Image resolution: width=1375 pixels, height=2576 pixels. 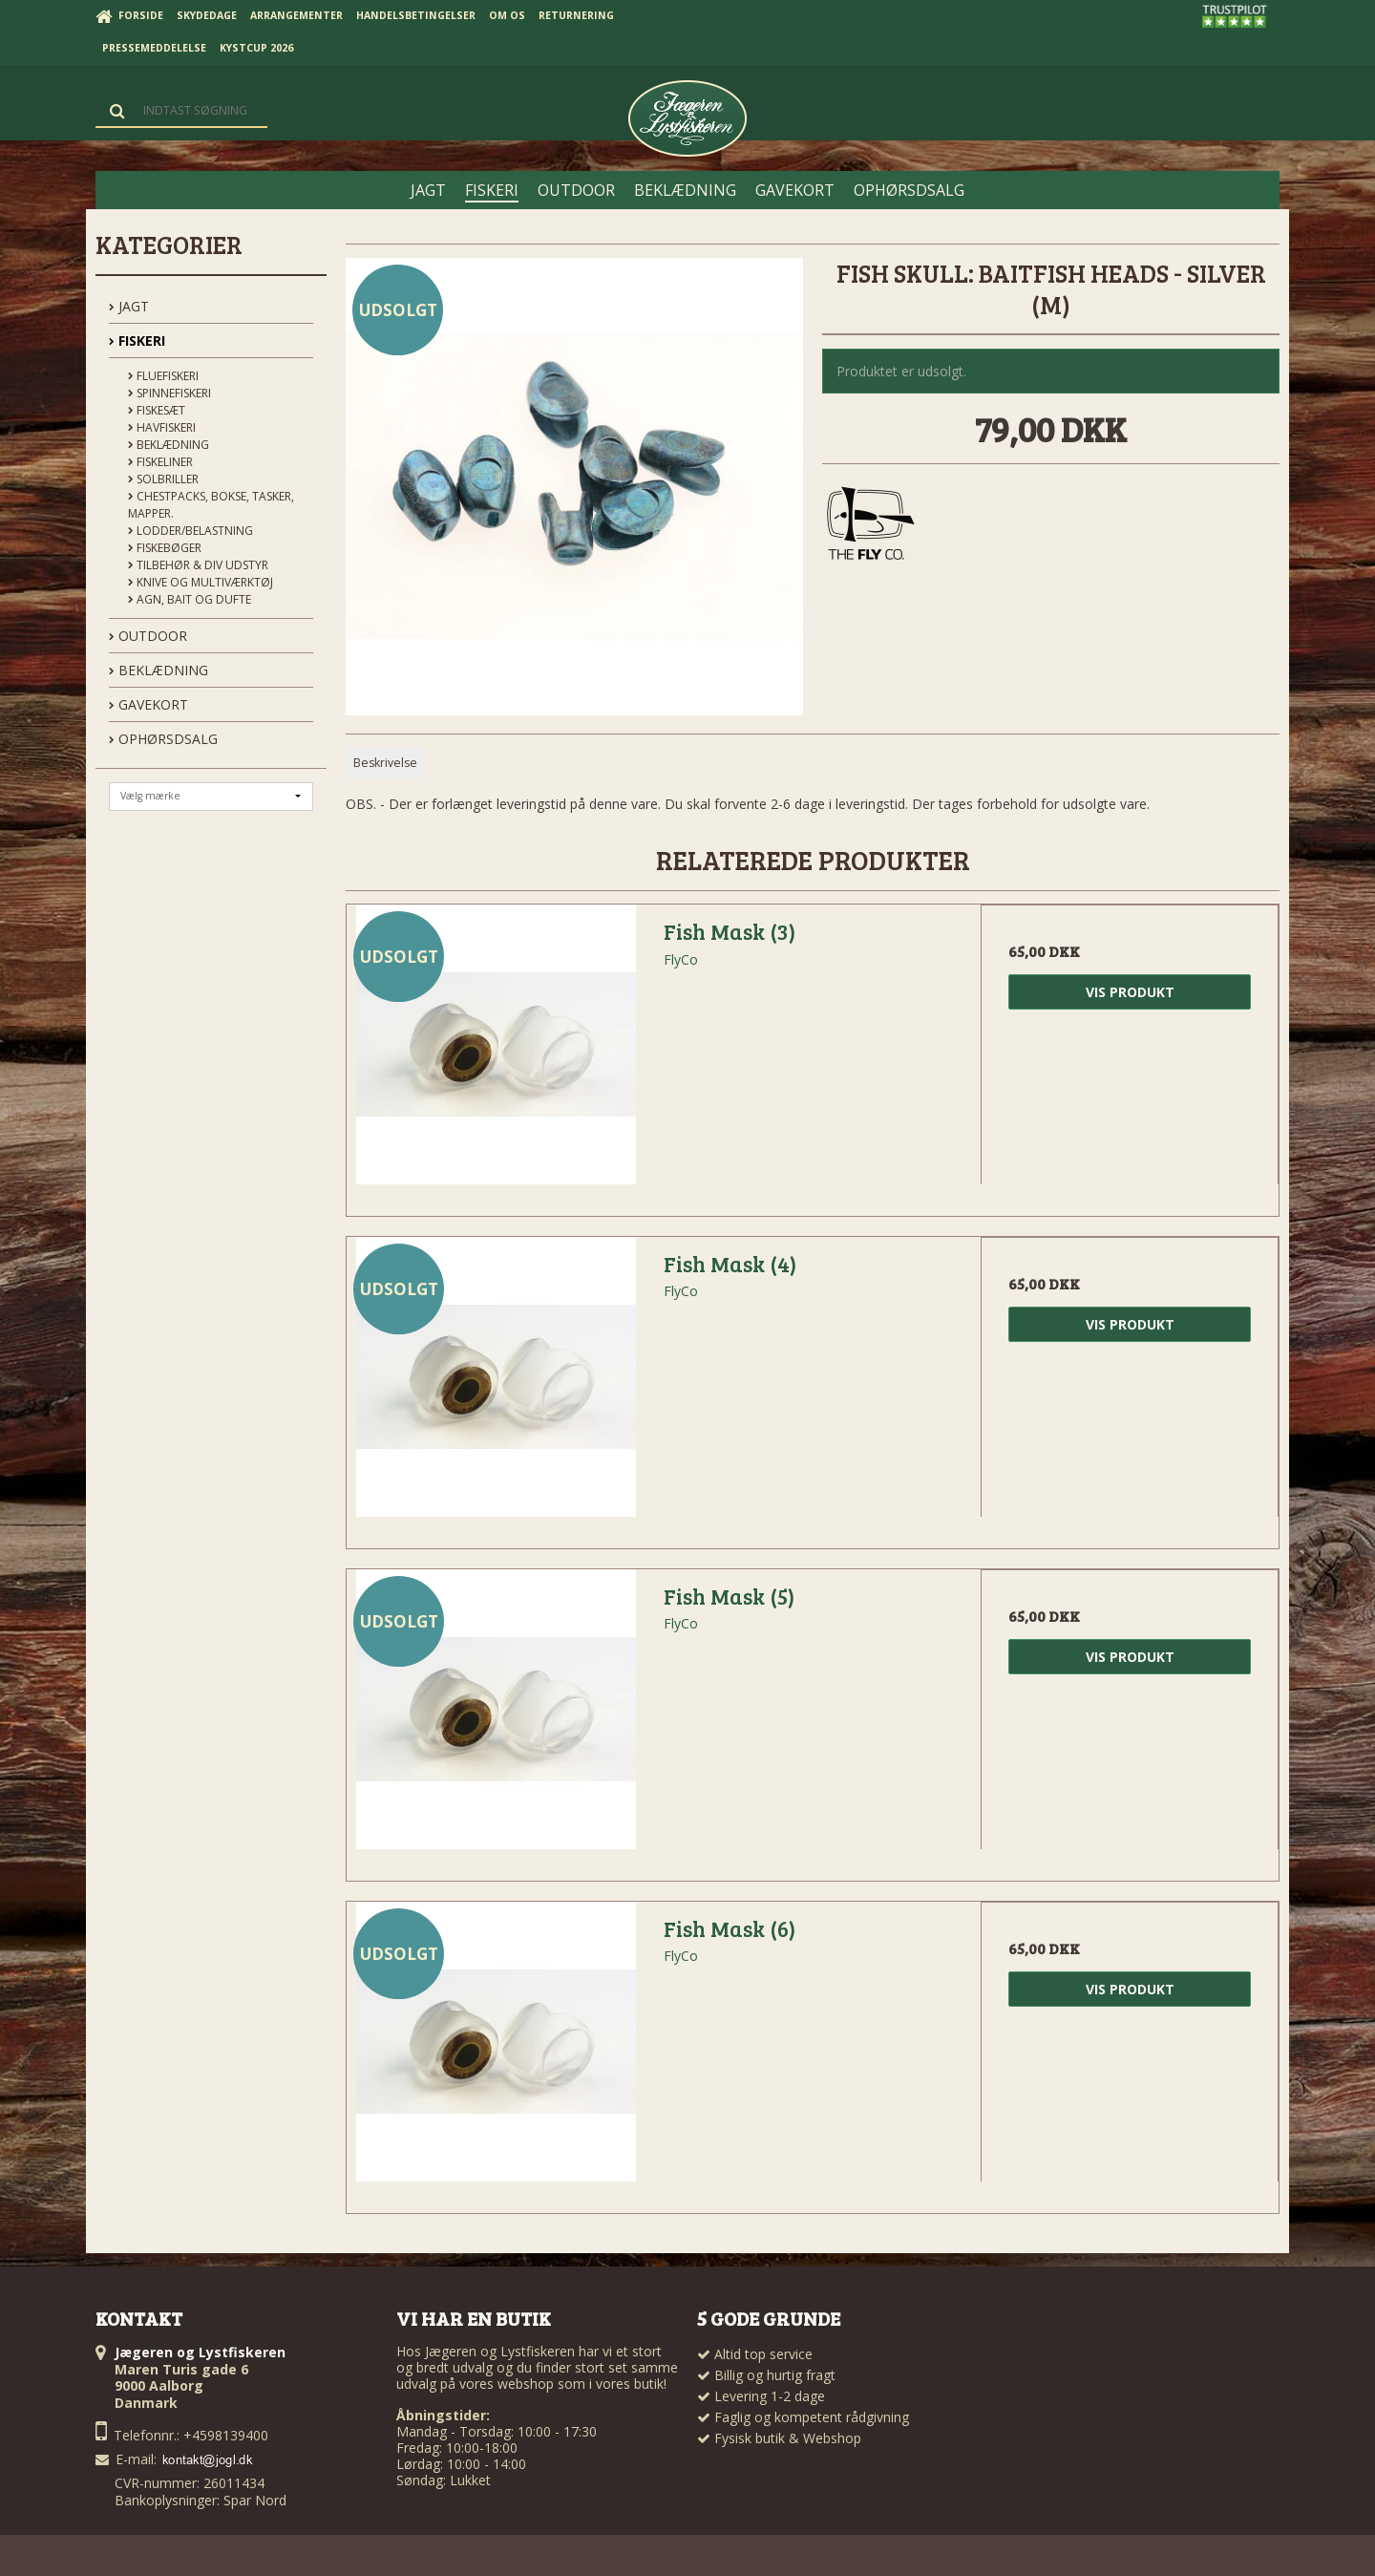 I want to click on Beskrivelse, so click(x=385, y=763).